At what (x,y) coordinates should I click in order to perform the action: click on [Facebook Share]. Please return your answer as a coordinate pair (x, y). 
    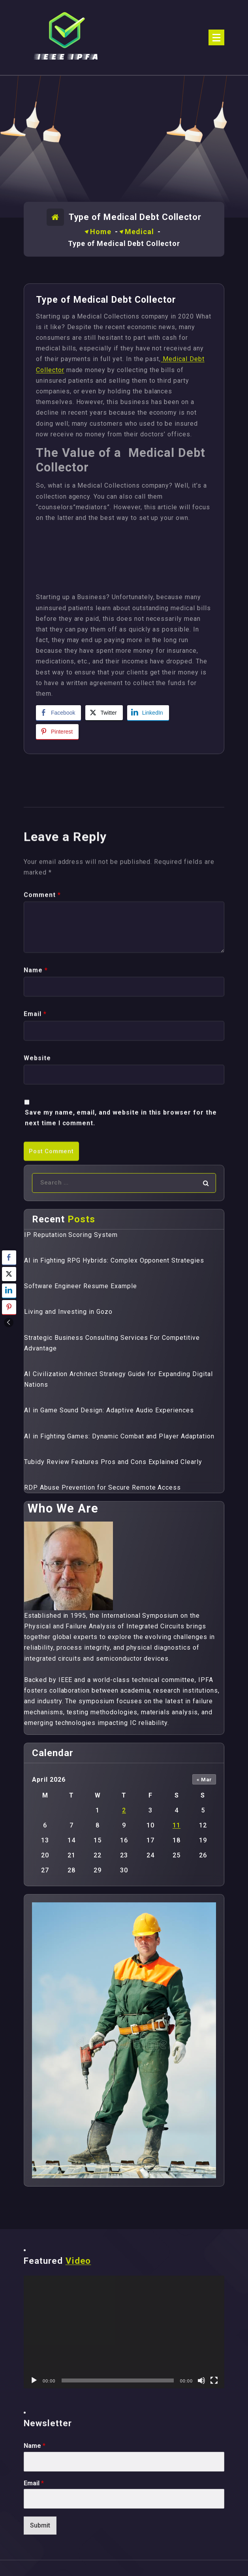
    Looking at the image, I should click on (58, 712).